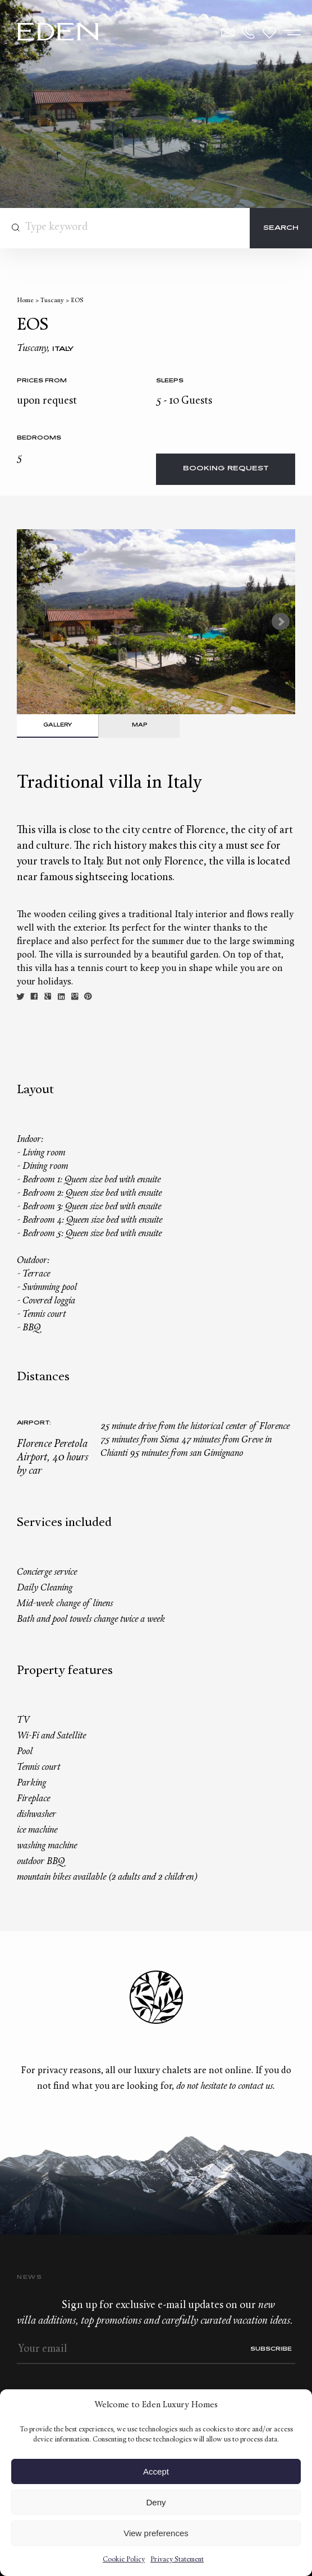  What do you see at coordinates (156, 2502) in the screenshot?
I see `Deny` at bounding box center [156, 2502].